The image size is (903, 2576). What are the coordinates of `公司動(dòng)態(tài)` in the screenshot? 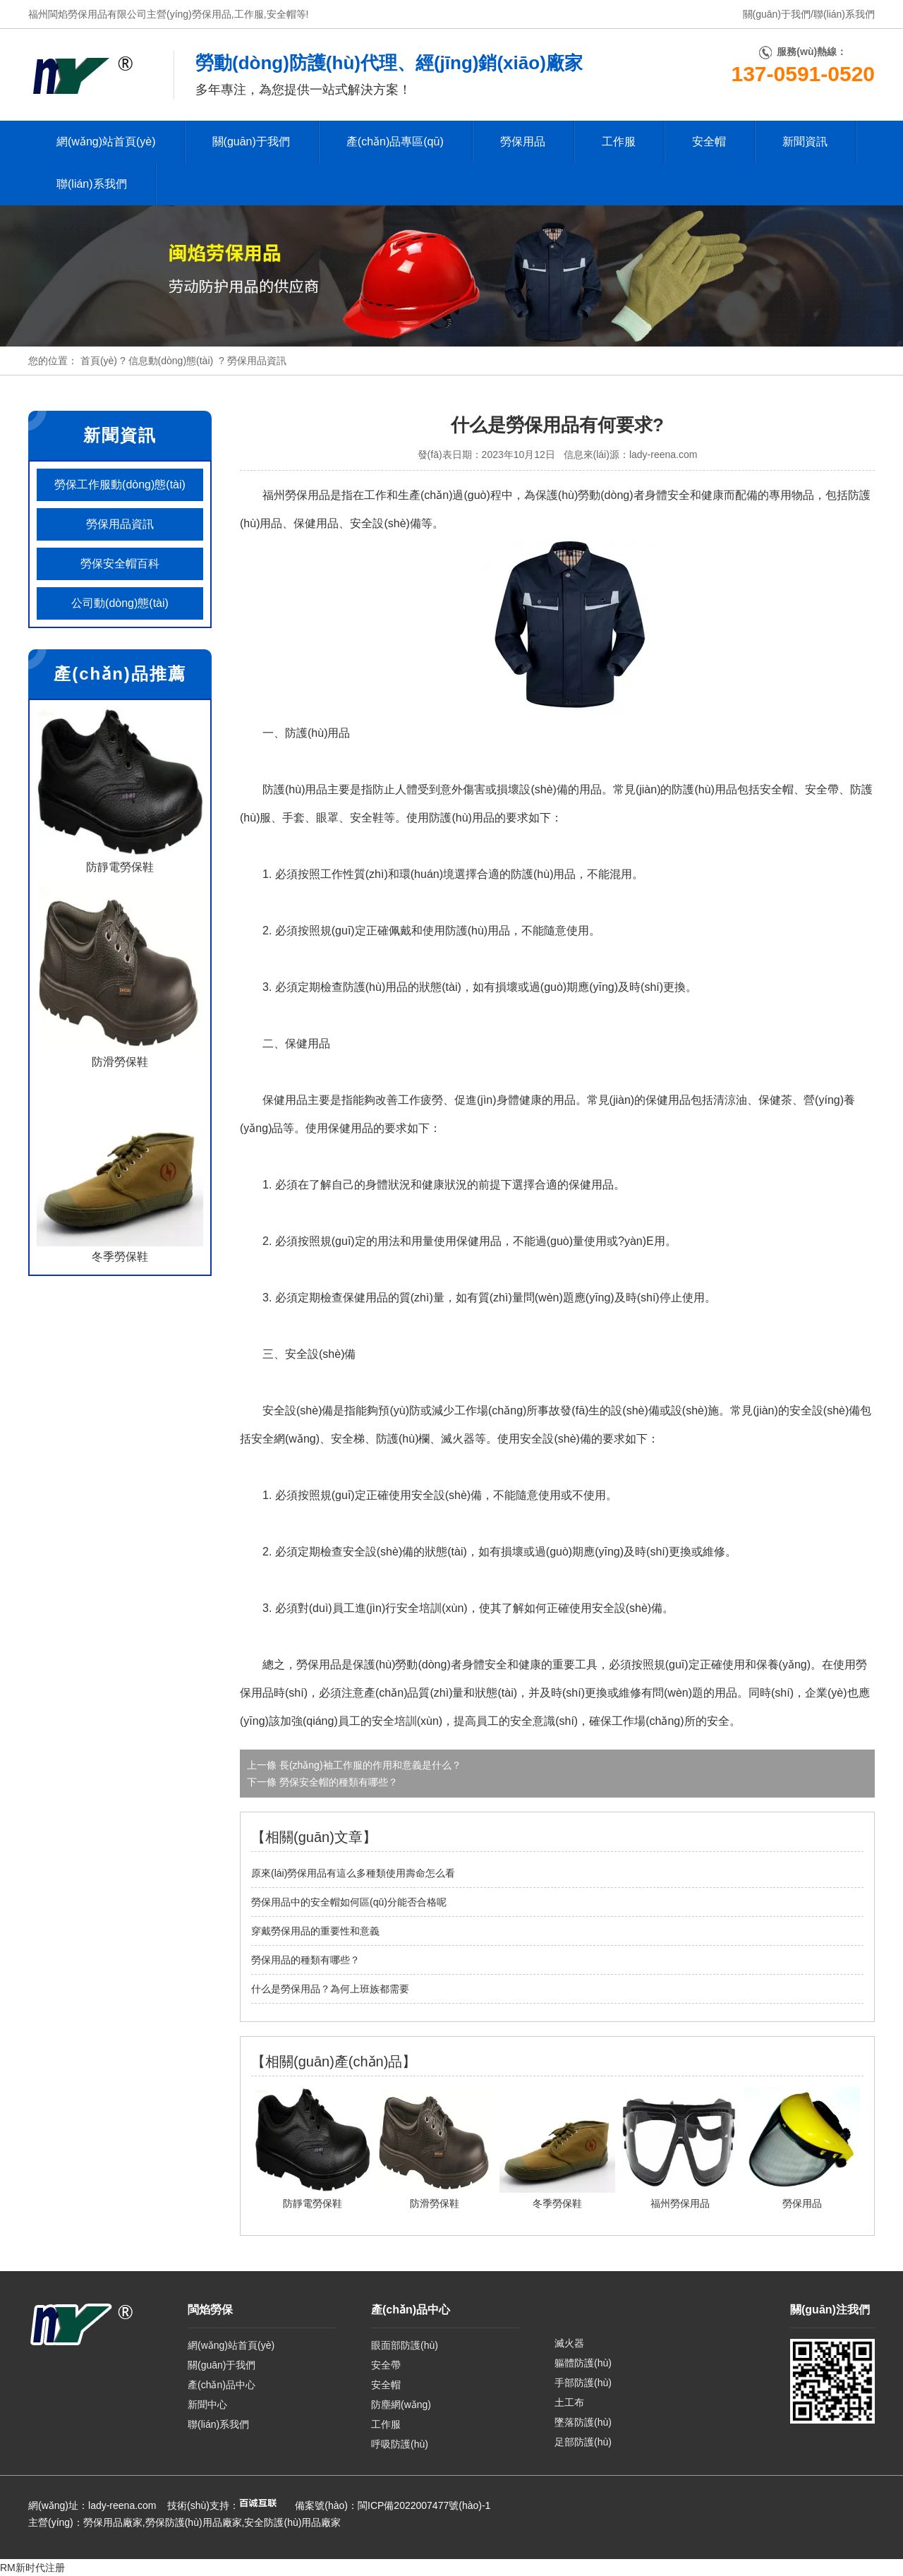 It's located at (120, 603).